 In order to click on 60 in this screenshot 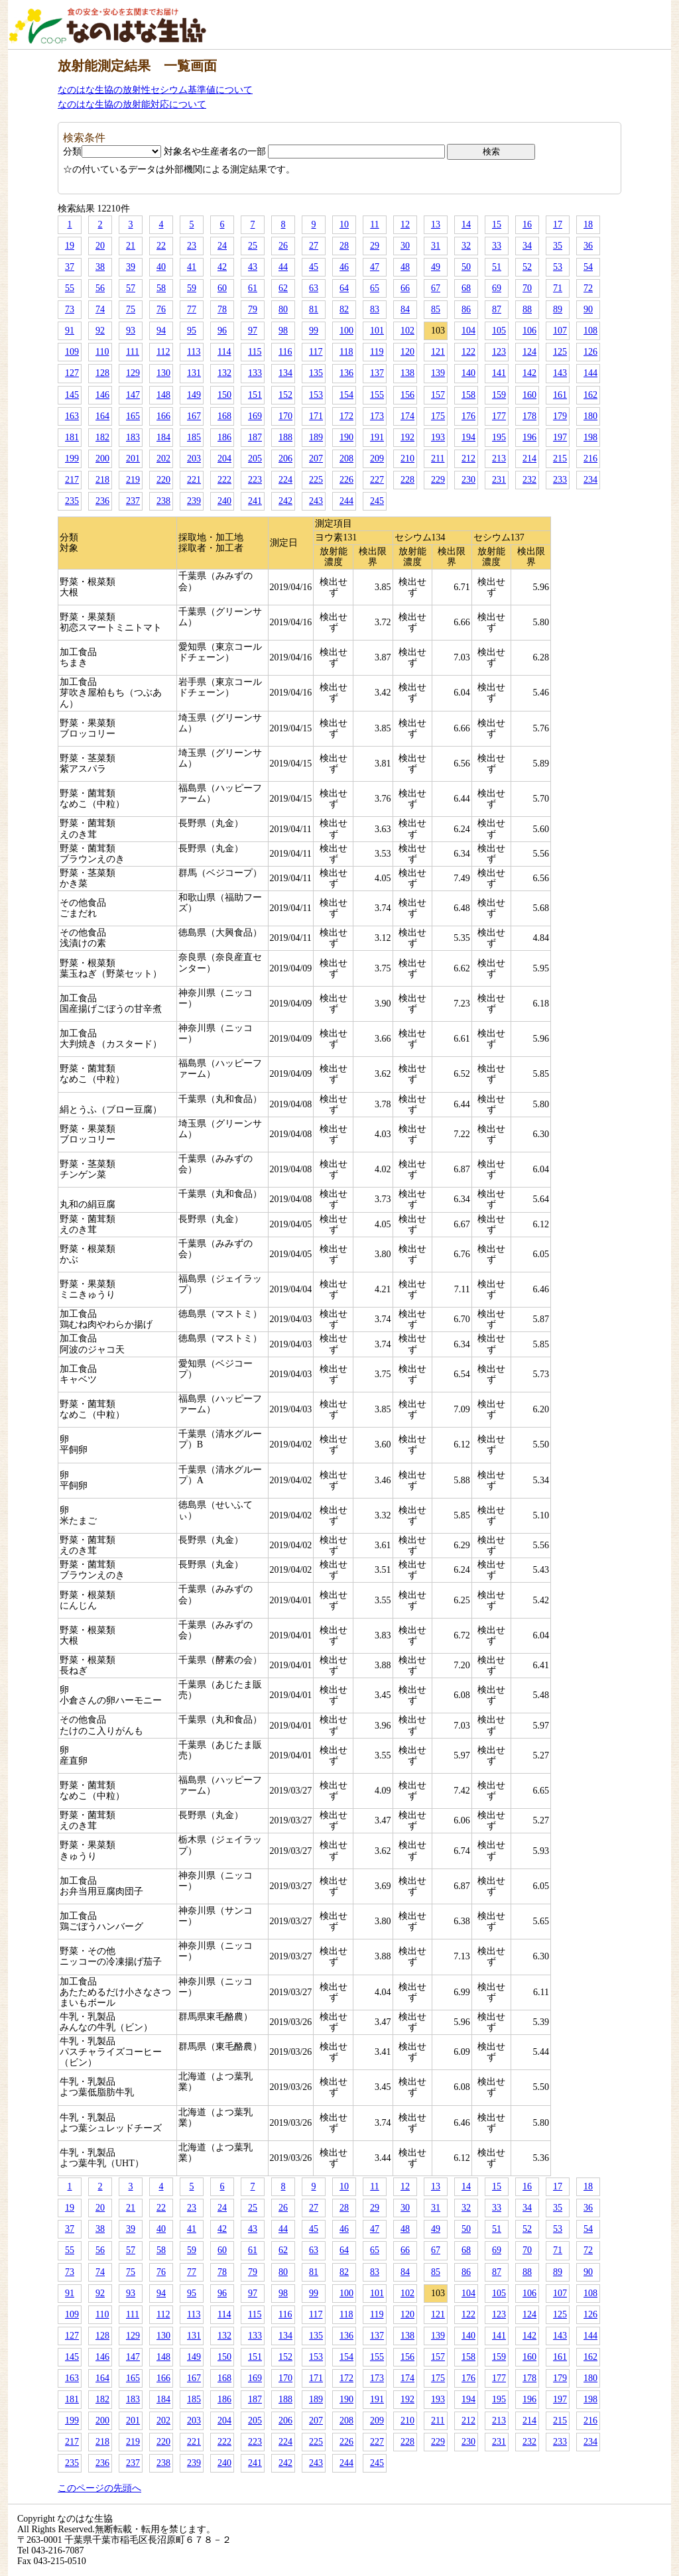, I will do `click(222, 288)`.